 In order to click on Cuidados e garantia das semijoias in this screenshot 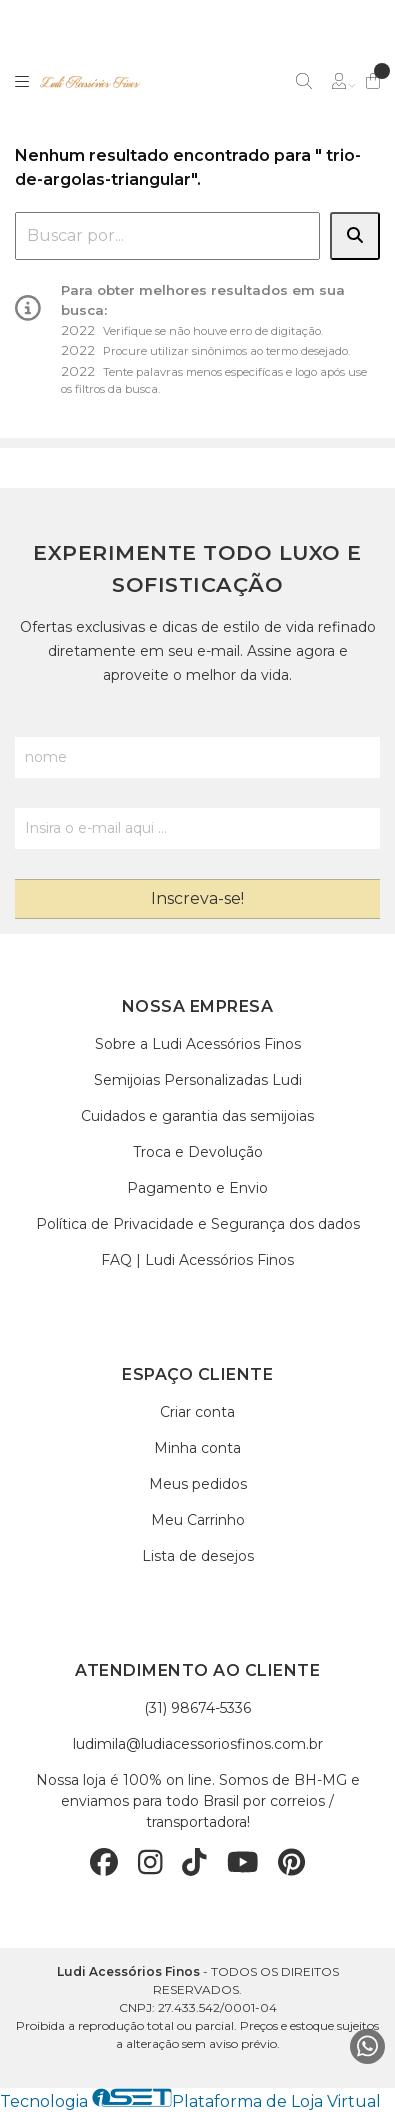, I will do `click(197, 1116)`.